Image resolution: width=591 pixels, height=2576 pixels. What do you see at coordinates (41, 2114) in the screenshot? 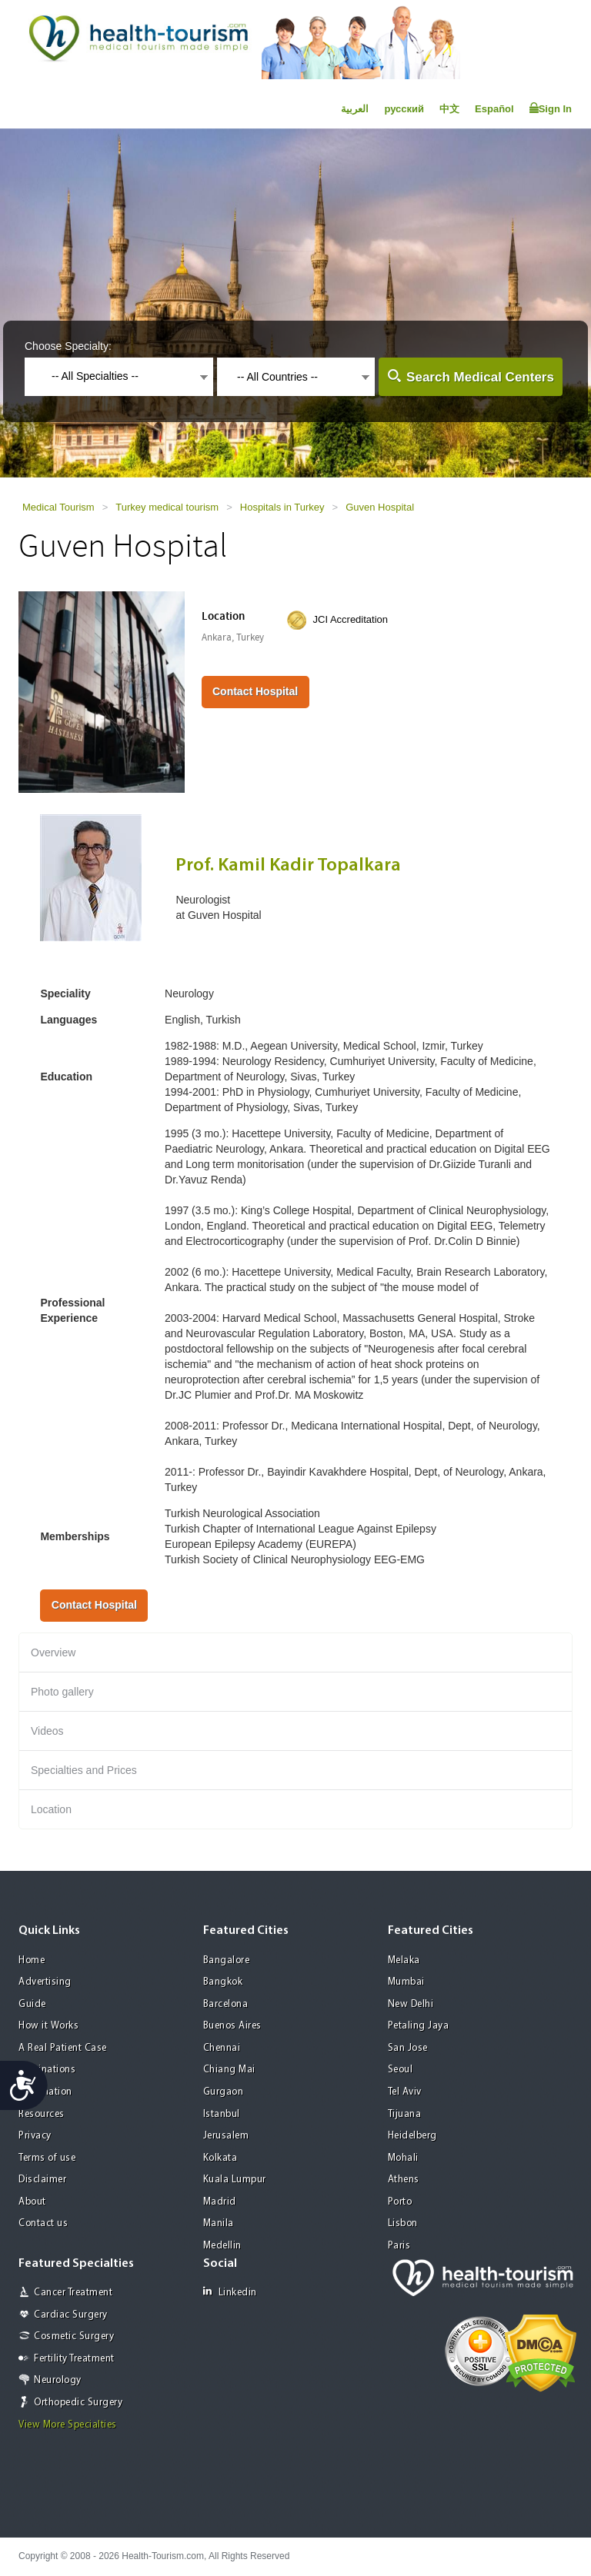
I see `Resources` at bounding box center [41, 2114].